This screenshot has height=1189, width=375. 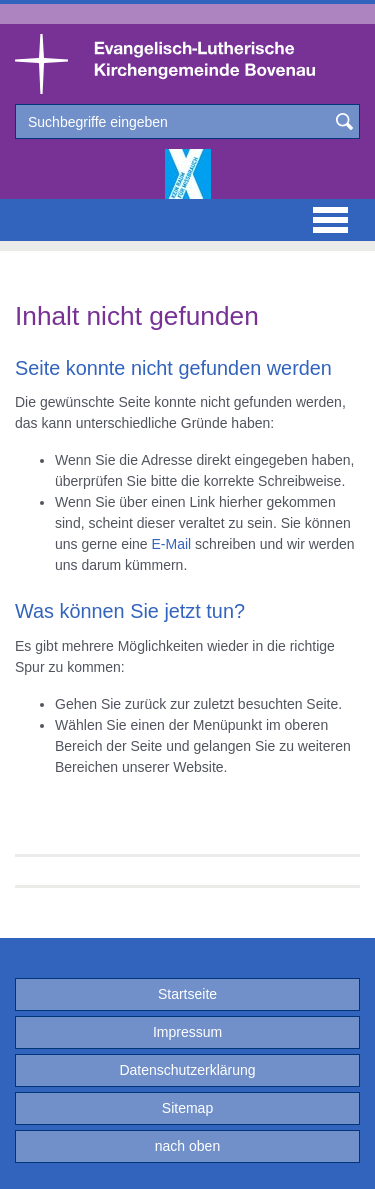 I want to click on Datenschutzerklärung, so click(x=187, y=1070).